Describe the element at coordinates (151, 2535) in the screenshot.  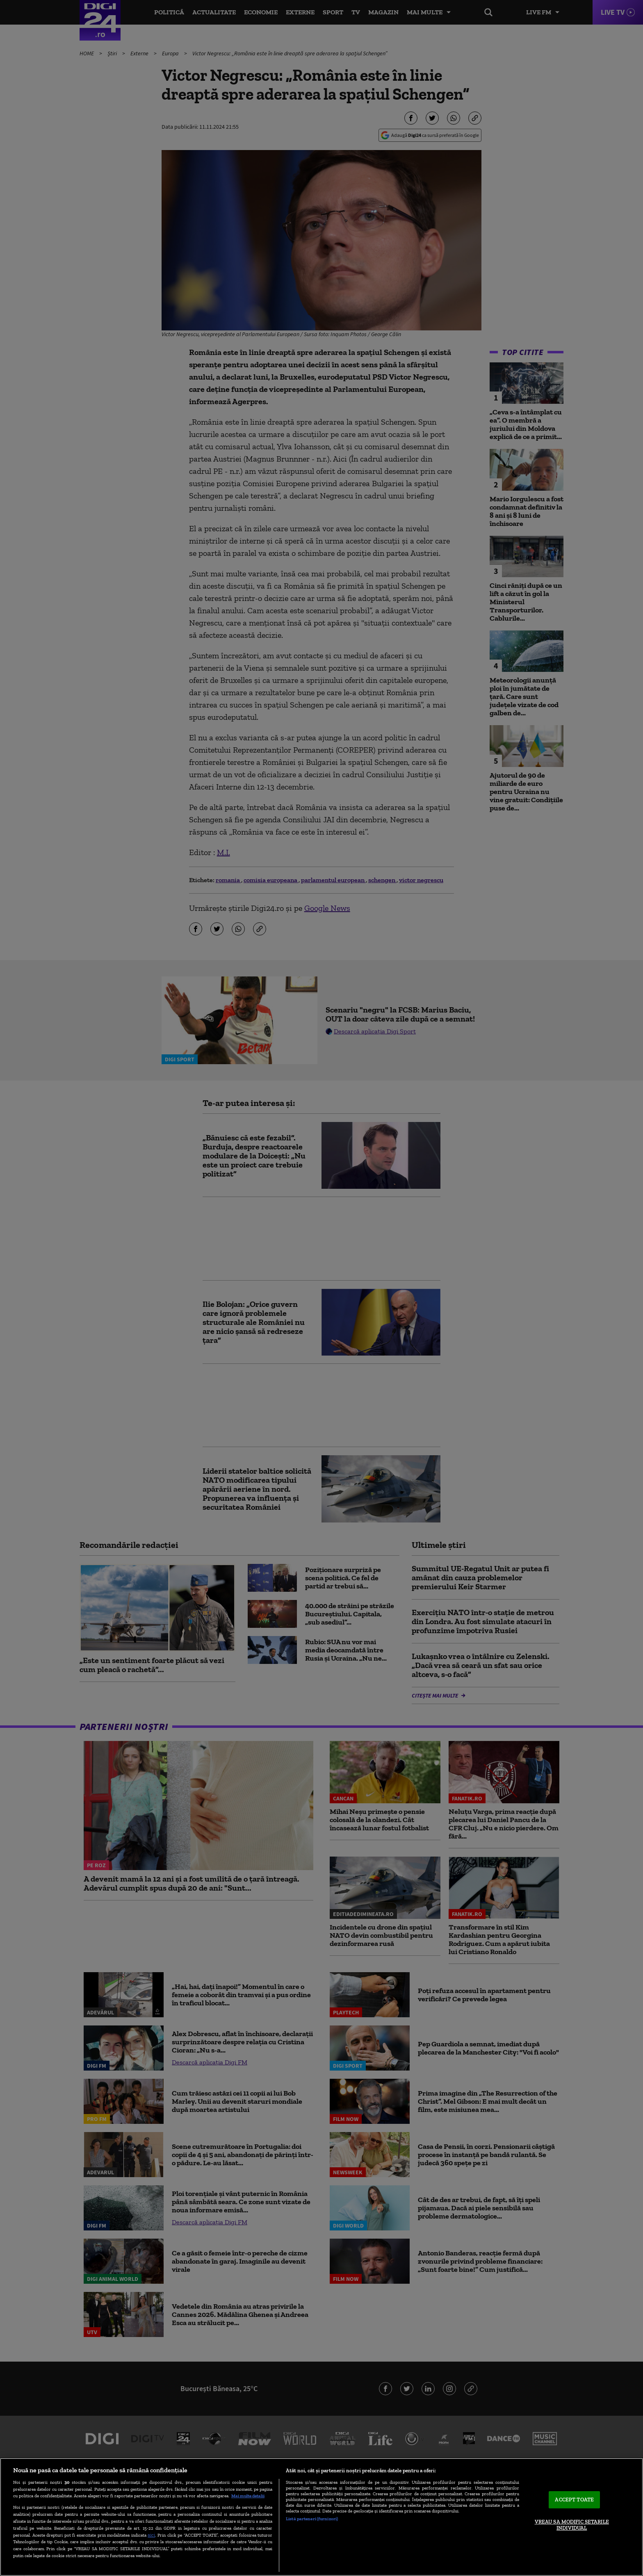
I see `aici` at that location.